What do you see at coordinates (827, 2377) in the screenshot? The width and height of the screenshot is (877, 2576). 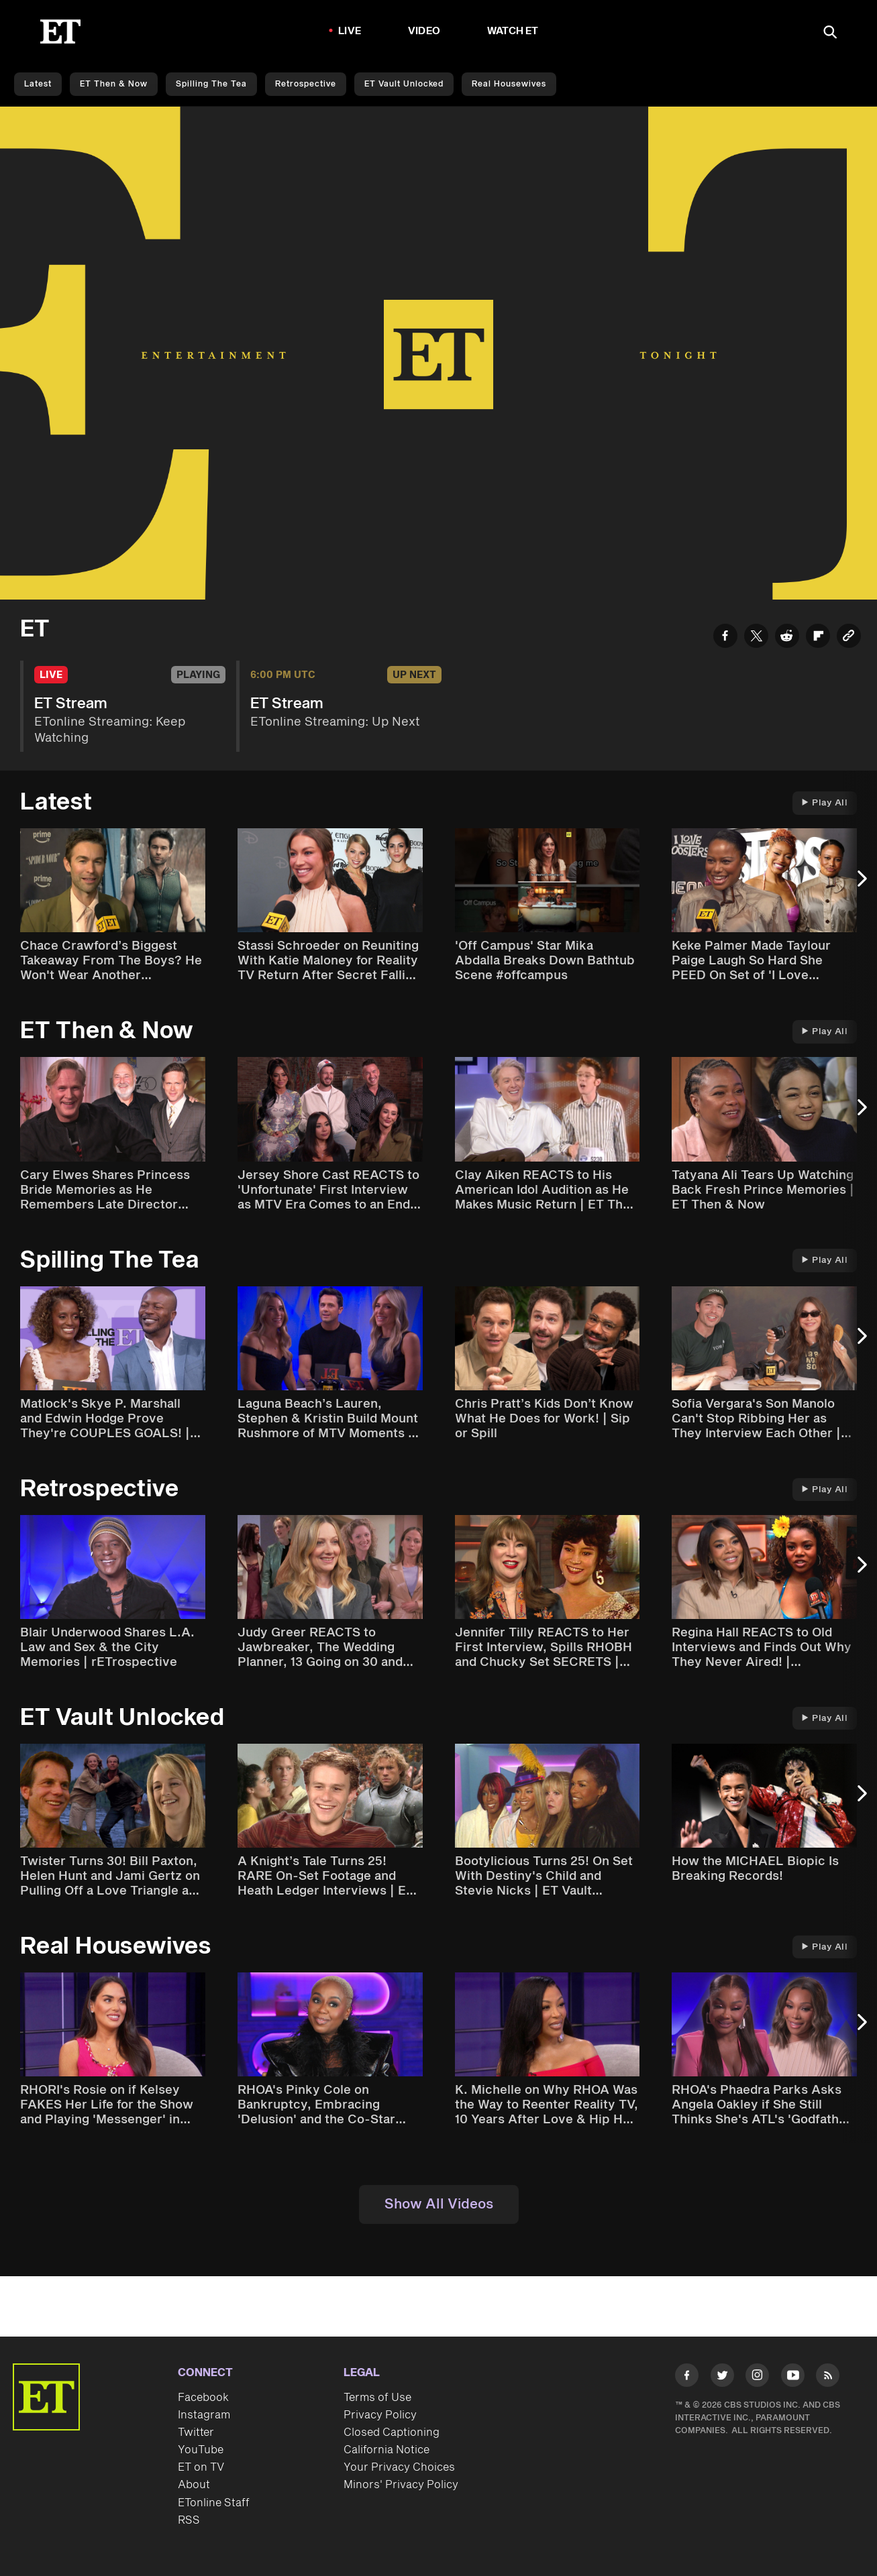 I see `[Visit RSS]` at bounding box center [827, 2377].